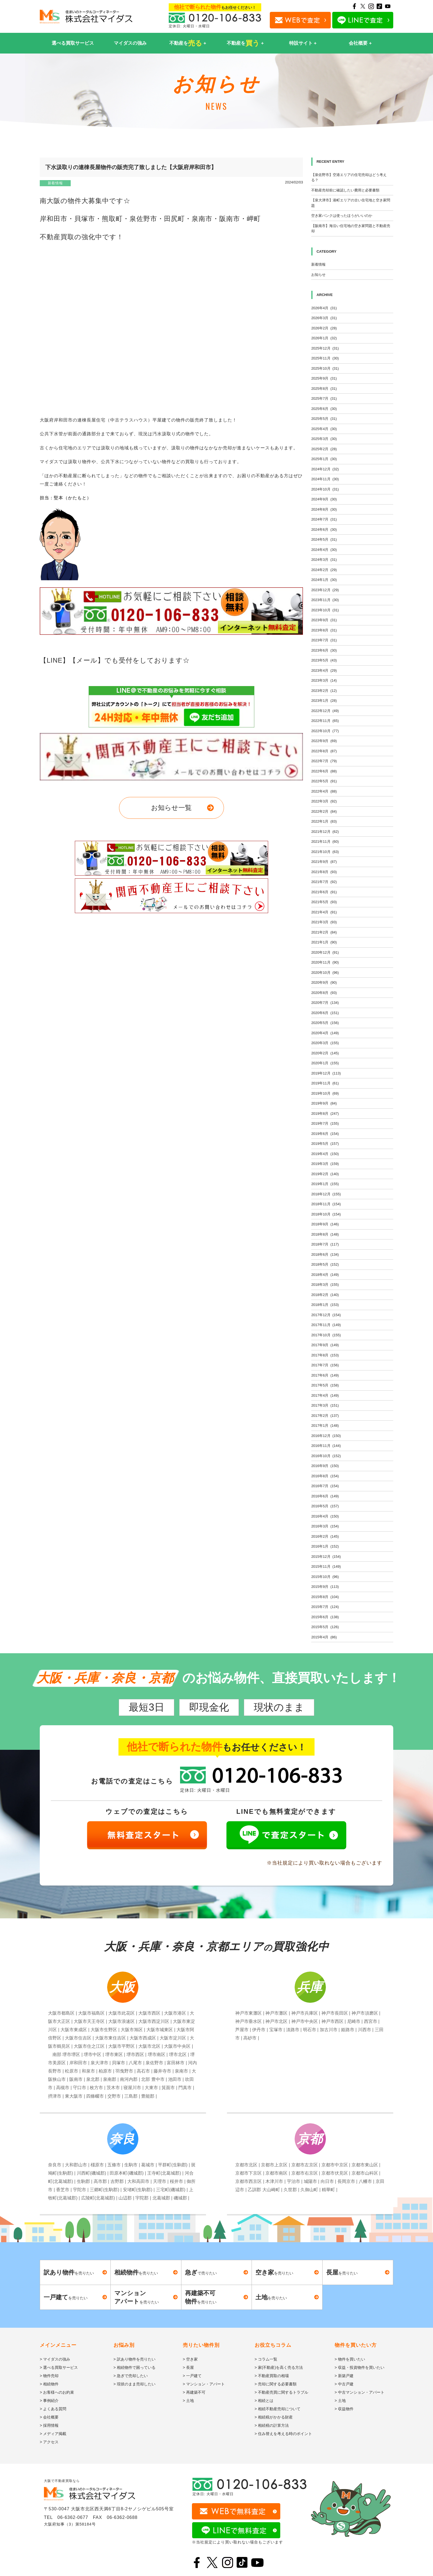  What do you see at coordinates (130, 2376) in the screenshot?
I see `> 急ぎで売却したい` at bounding box center [130, 2376].